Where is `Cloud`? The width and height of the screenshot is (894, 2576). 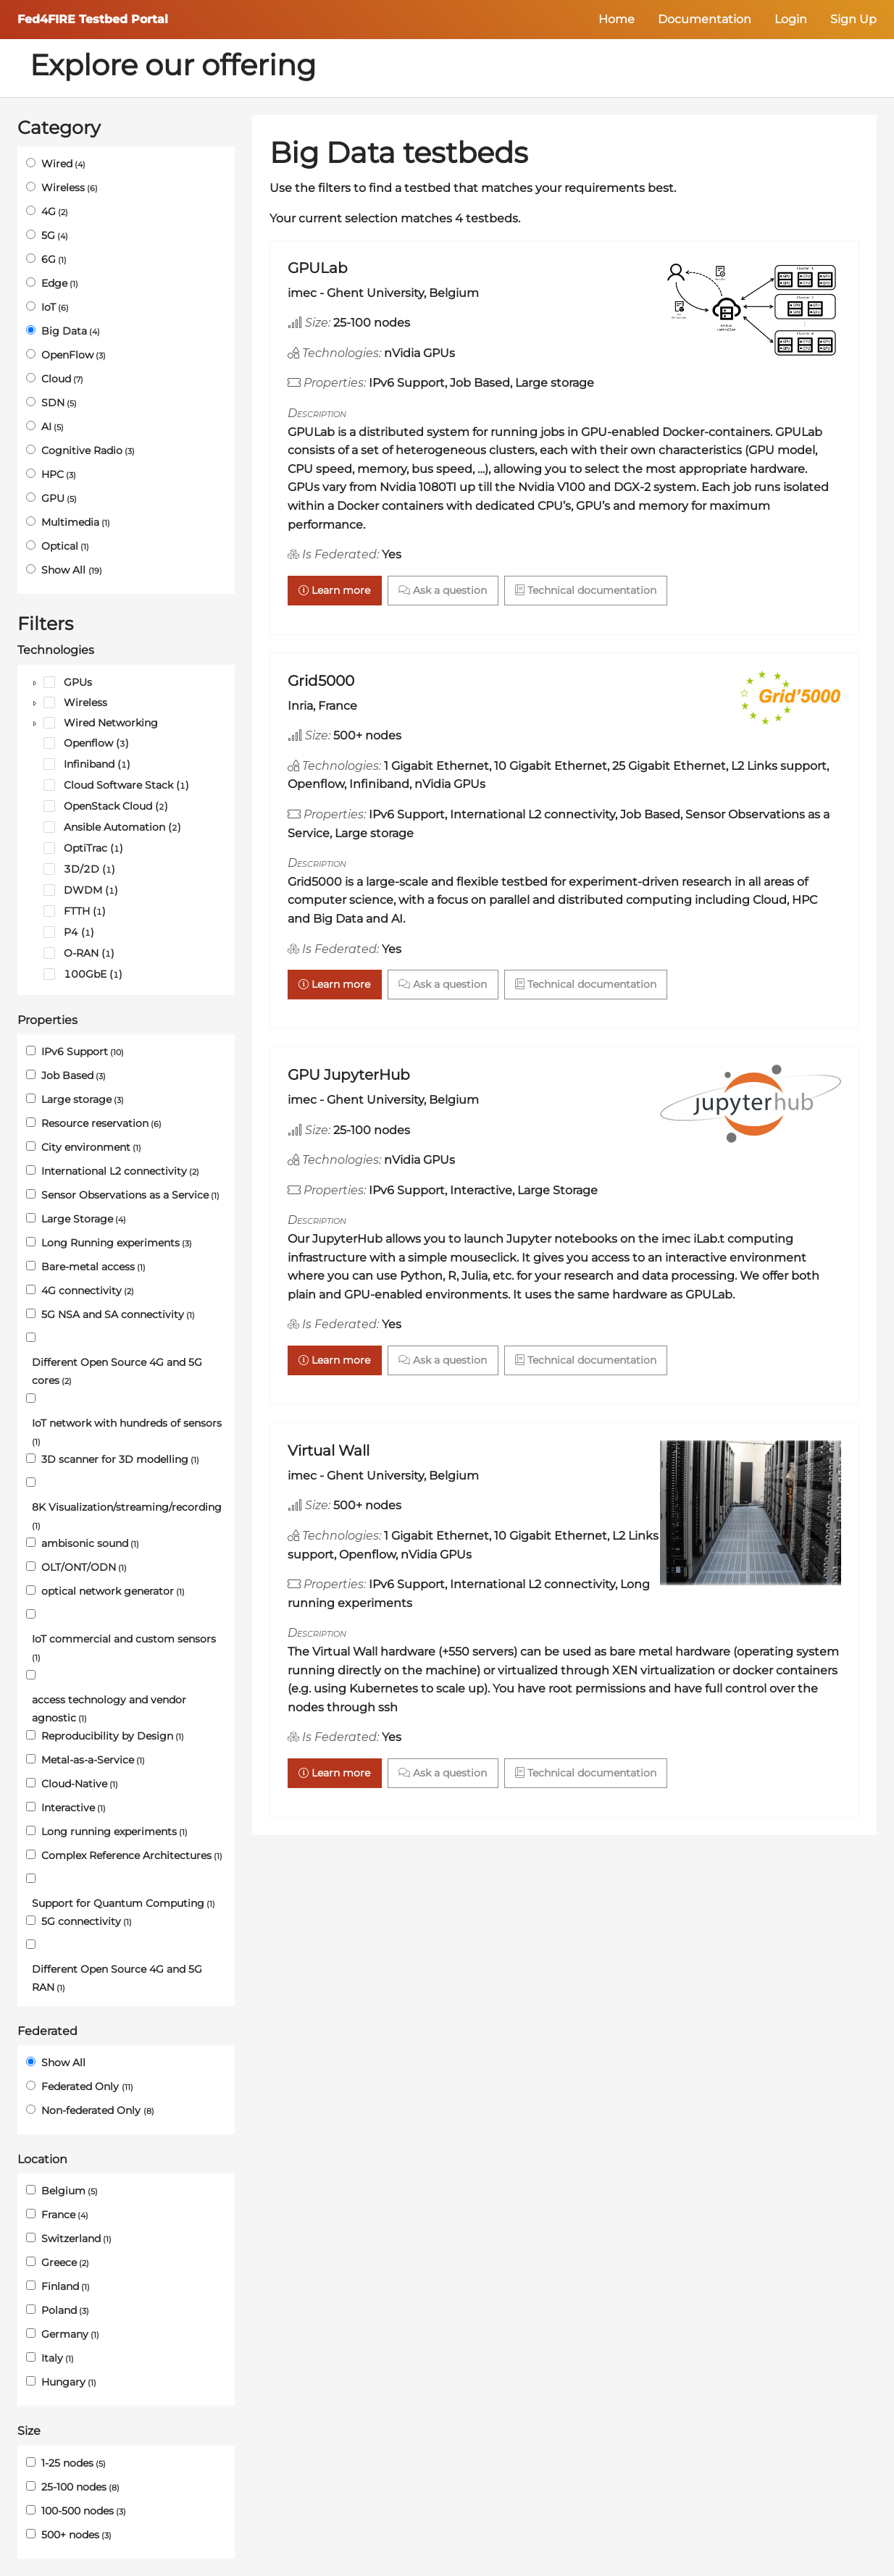 Cloud is located at coordinates (62, 378).